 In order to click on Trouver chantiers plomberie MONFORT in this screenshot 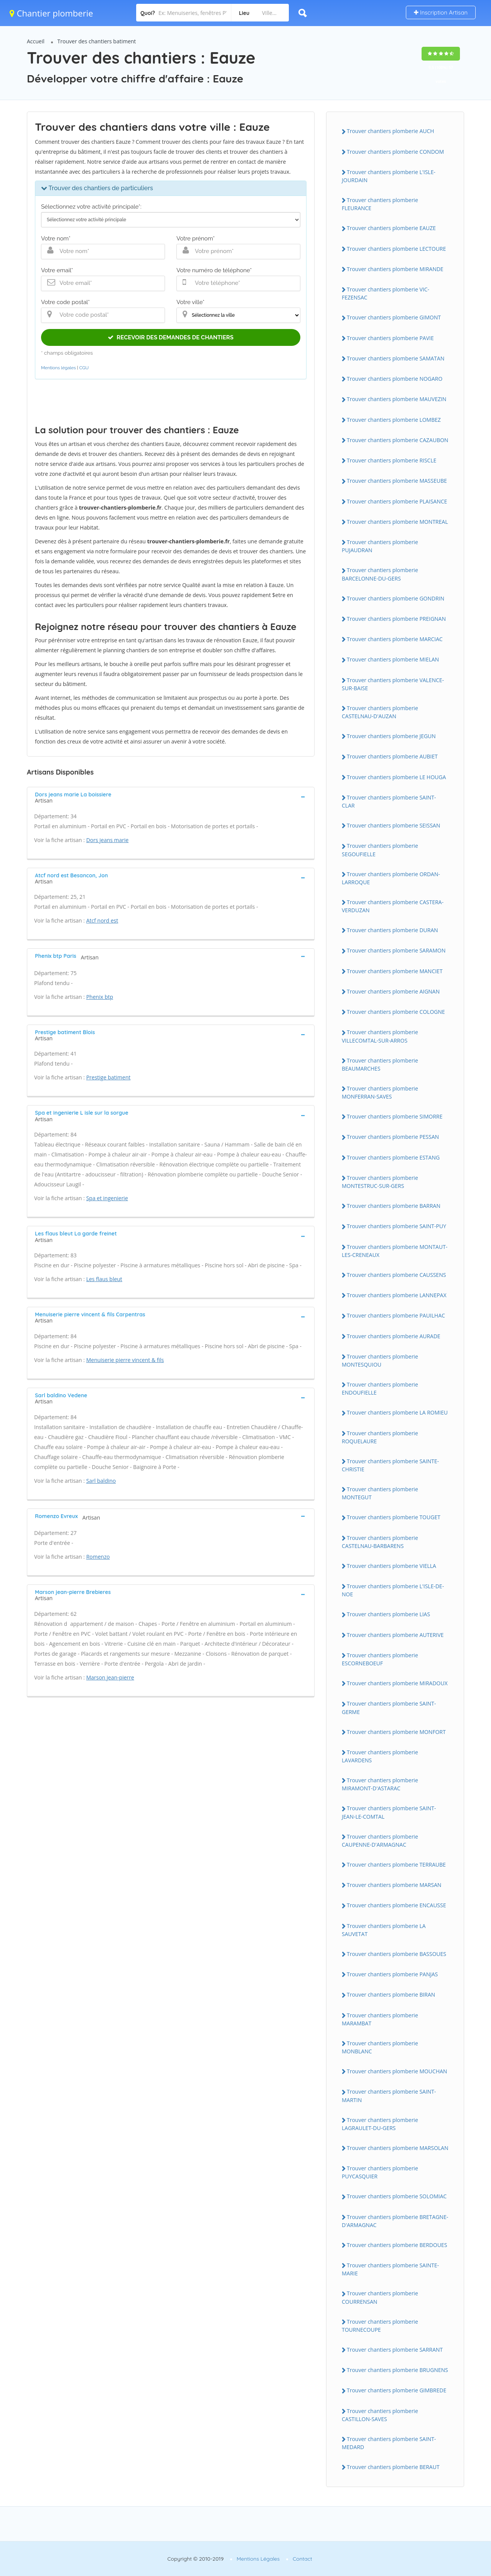, I will do `click(396, 1731)`.